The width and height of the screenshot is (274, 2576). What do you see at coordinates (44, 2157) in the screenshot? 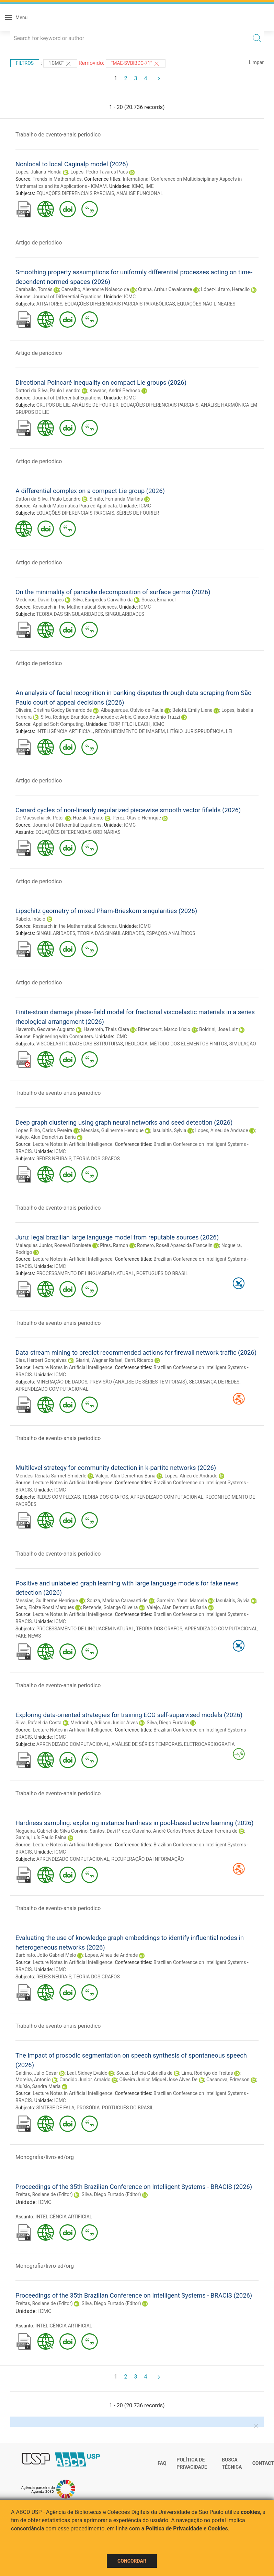
I see `Monografia/livro-ed/org` at bounding box center [44, 2157].